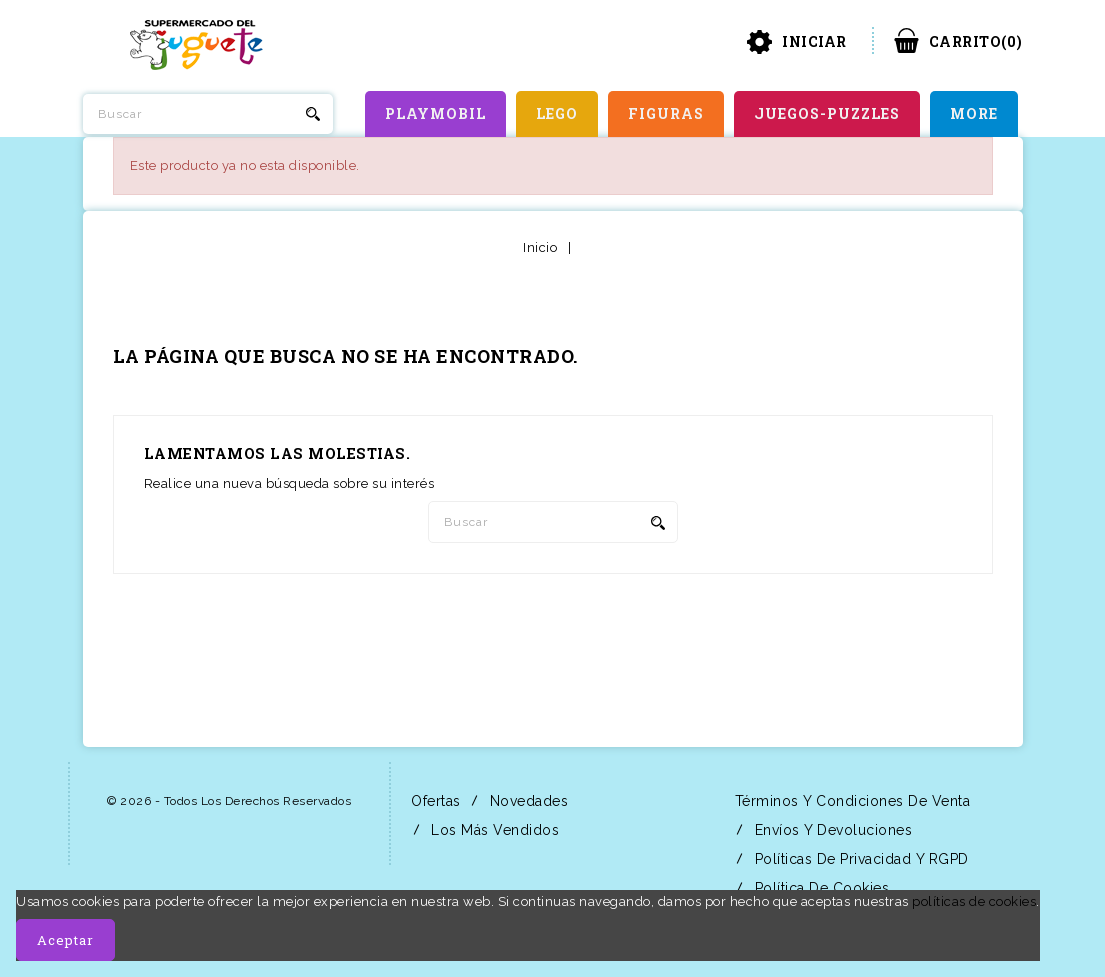 Image resolution: width=1105 pixels, height=977 pixels. Describe the element at coordinates (557, 113) in the screenshot. I see `LEGO` at that location.